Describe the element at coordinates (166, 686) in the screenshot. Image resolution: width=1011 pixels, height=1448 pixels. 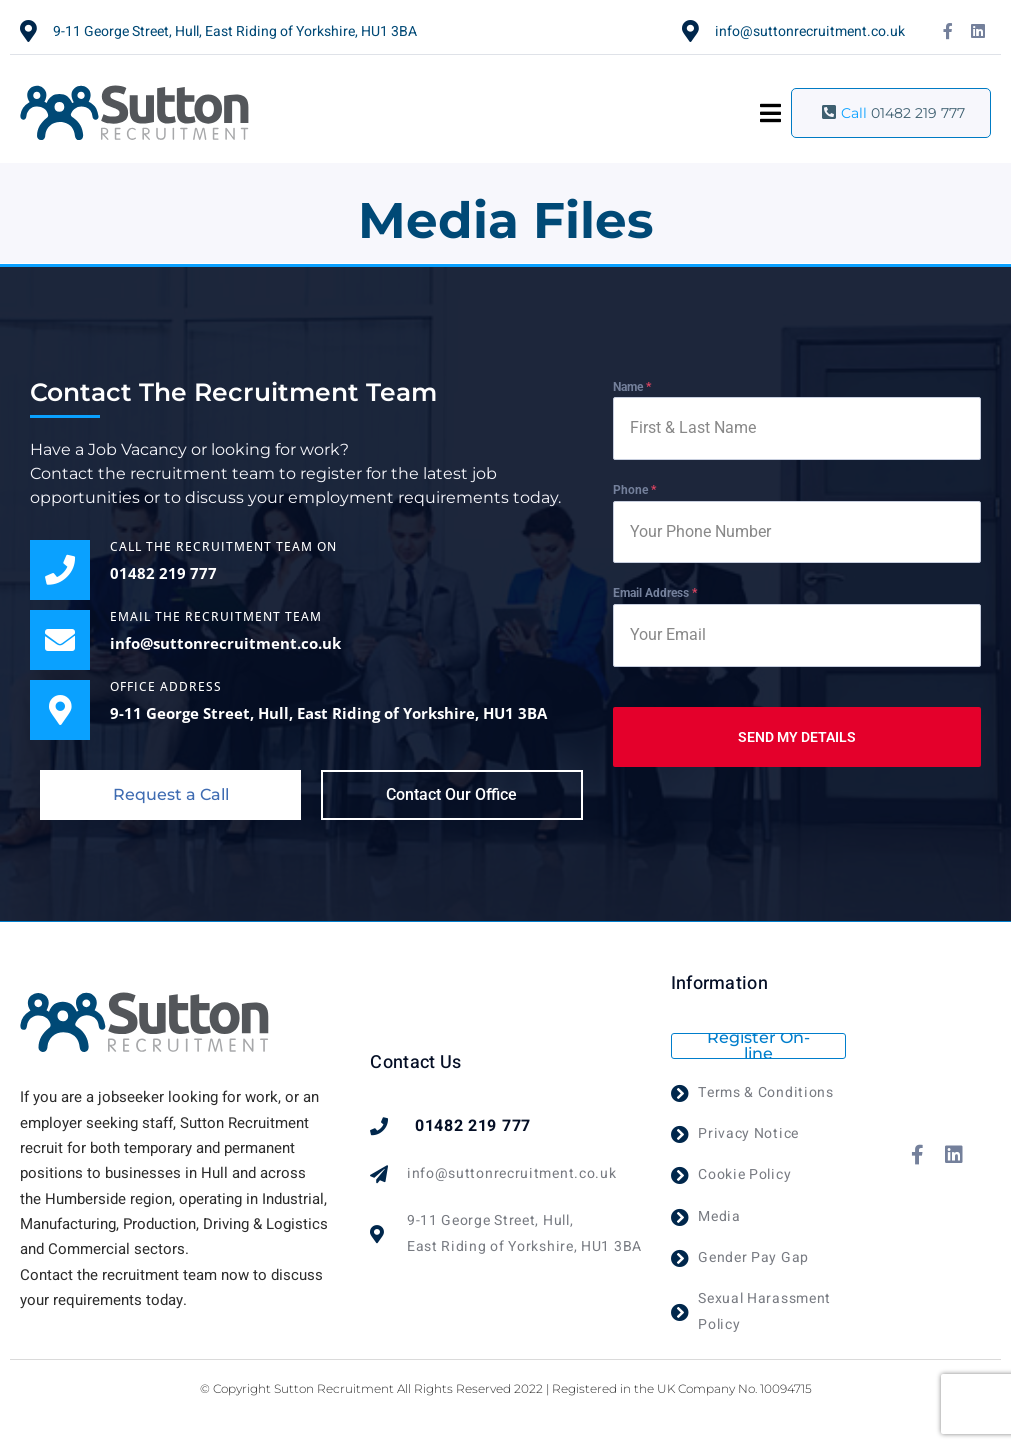
I see `OFFICE ADDRESS` at that location.